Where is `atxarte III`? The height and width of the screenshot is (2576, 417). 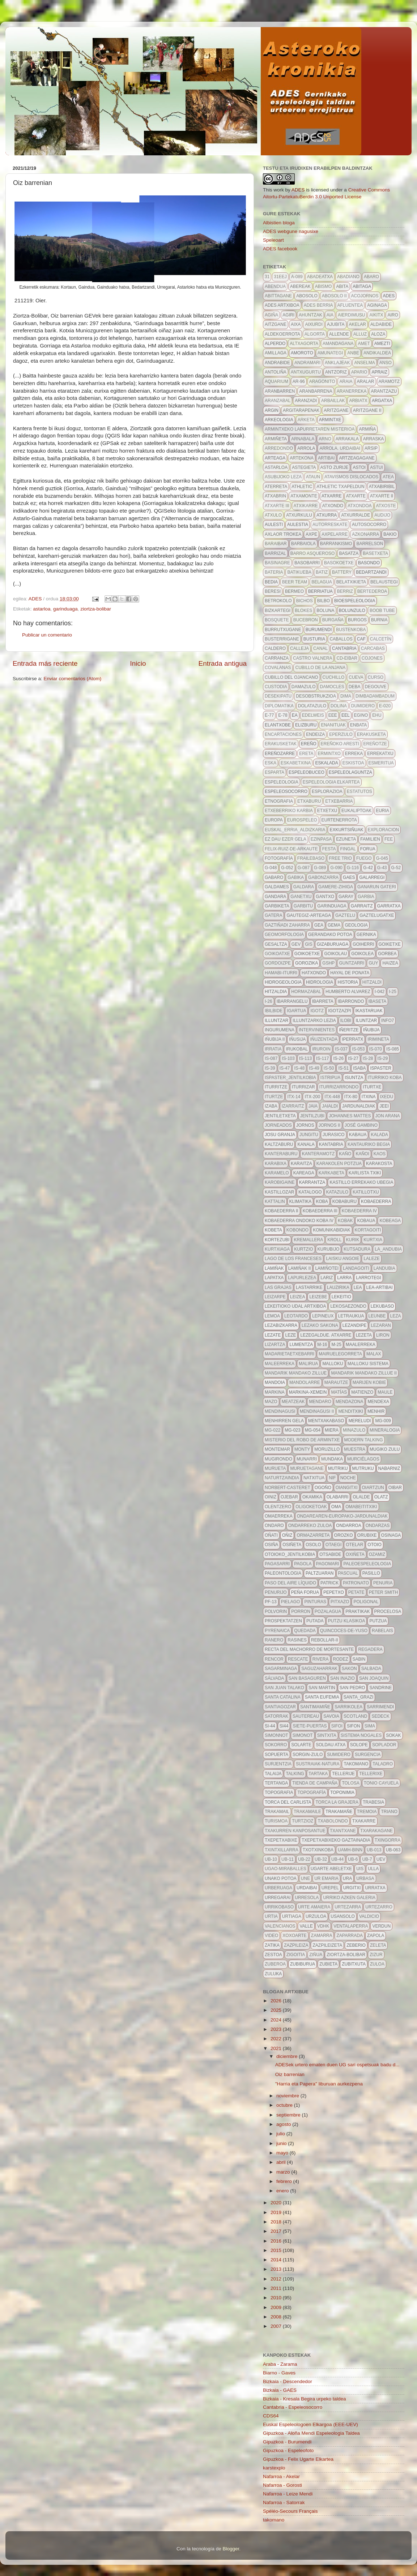
atxarte III is located at coordinates (277, 505).